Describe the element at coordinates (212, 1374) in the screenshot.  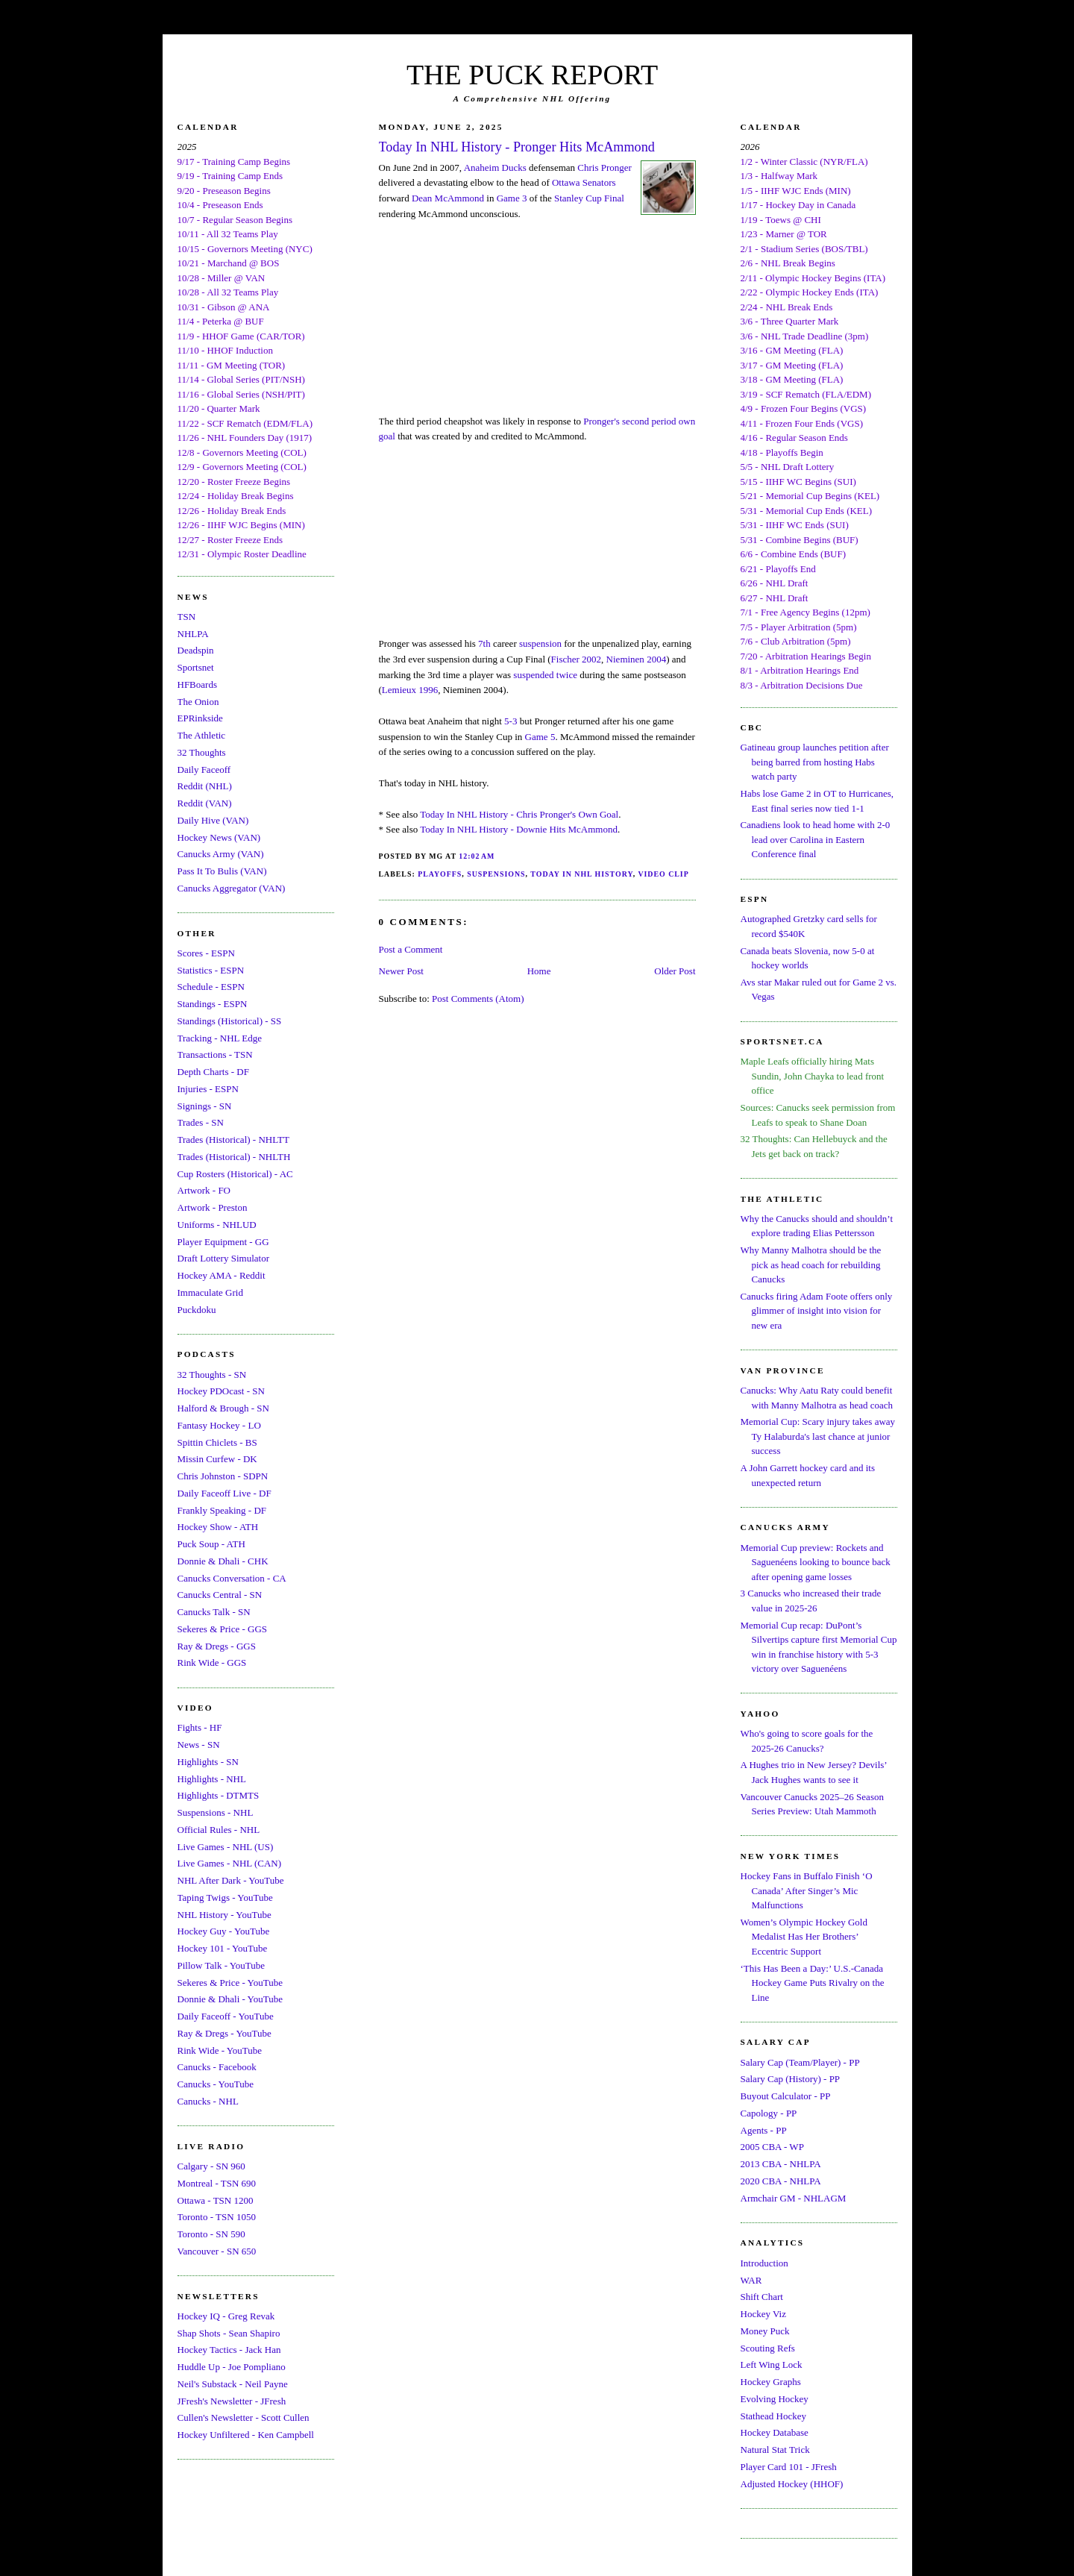
I see `32 Thoughts - SN` at that location.